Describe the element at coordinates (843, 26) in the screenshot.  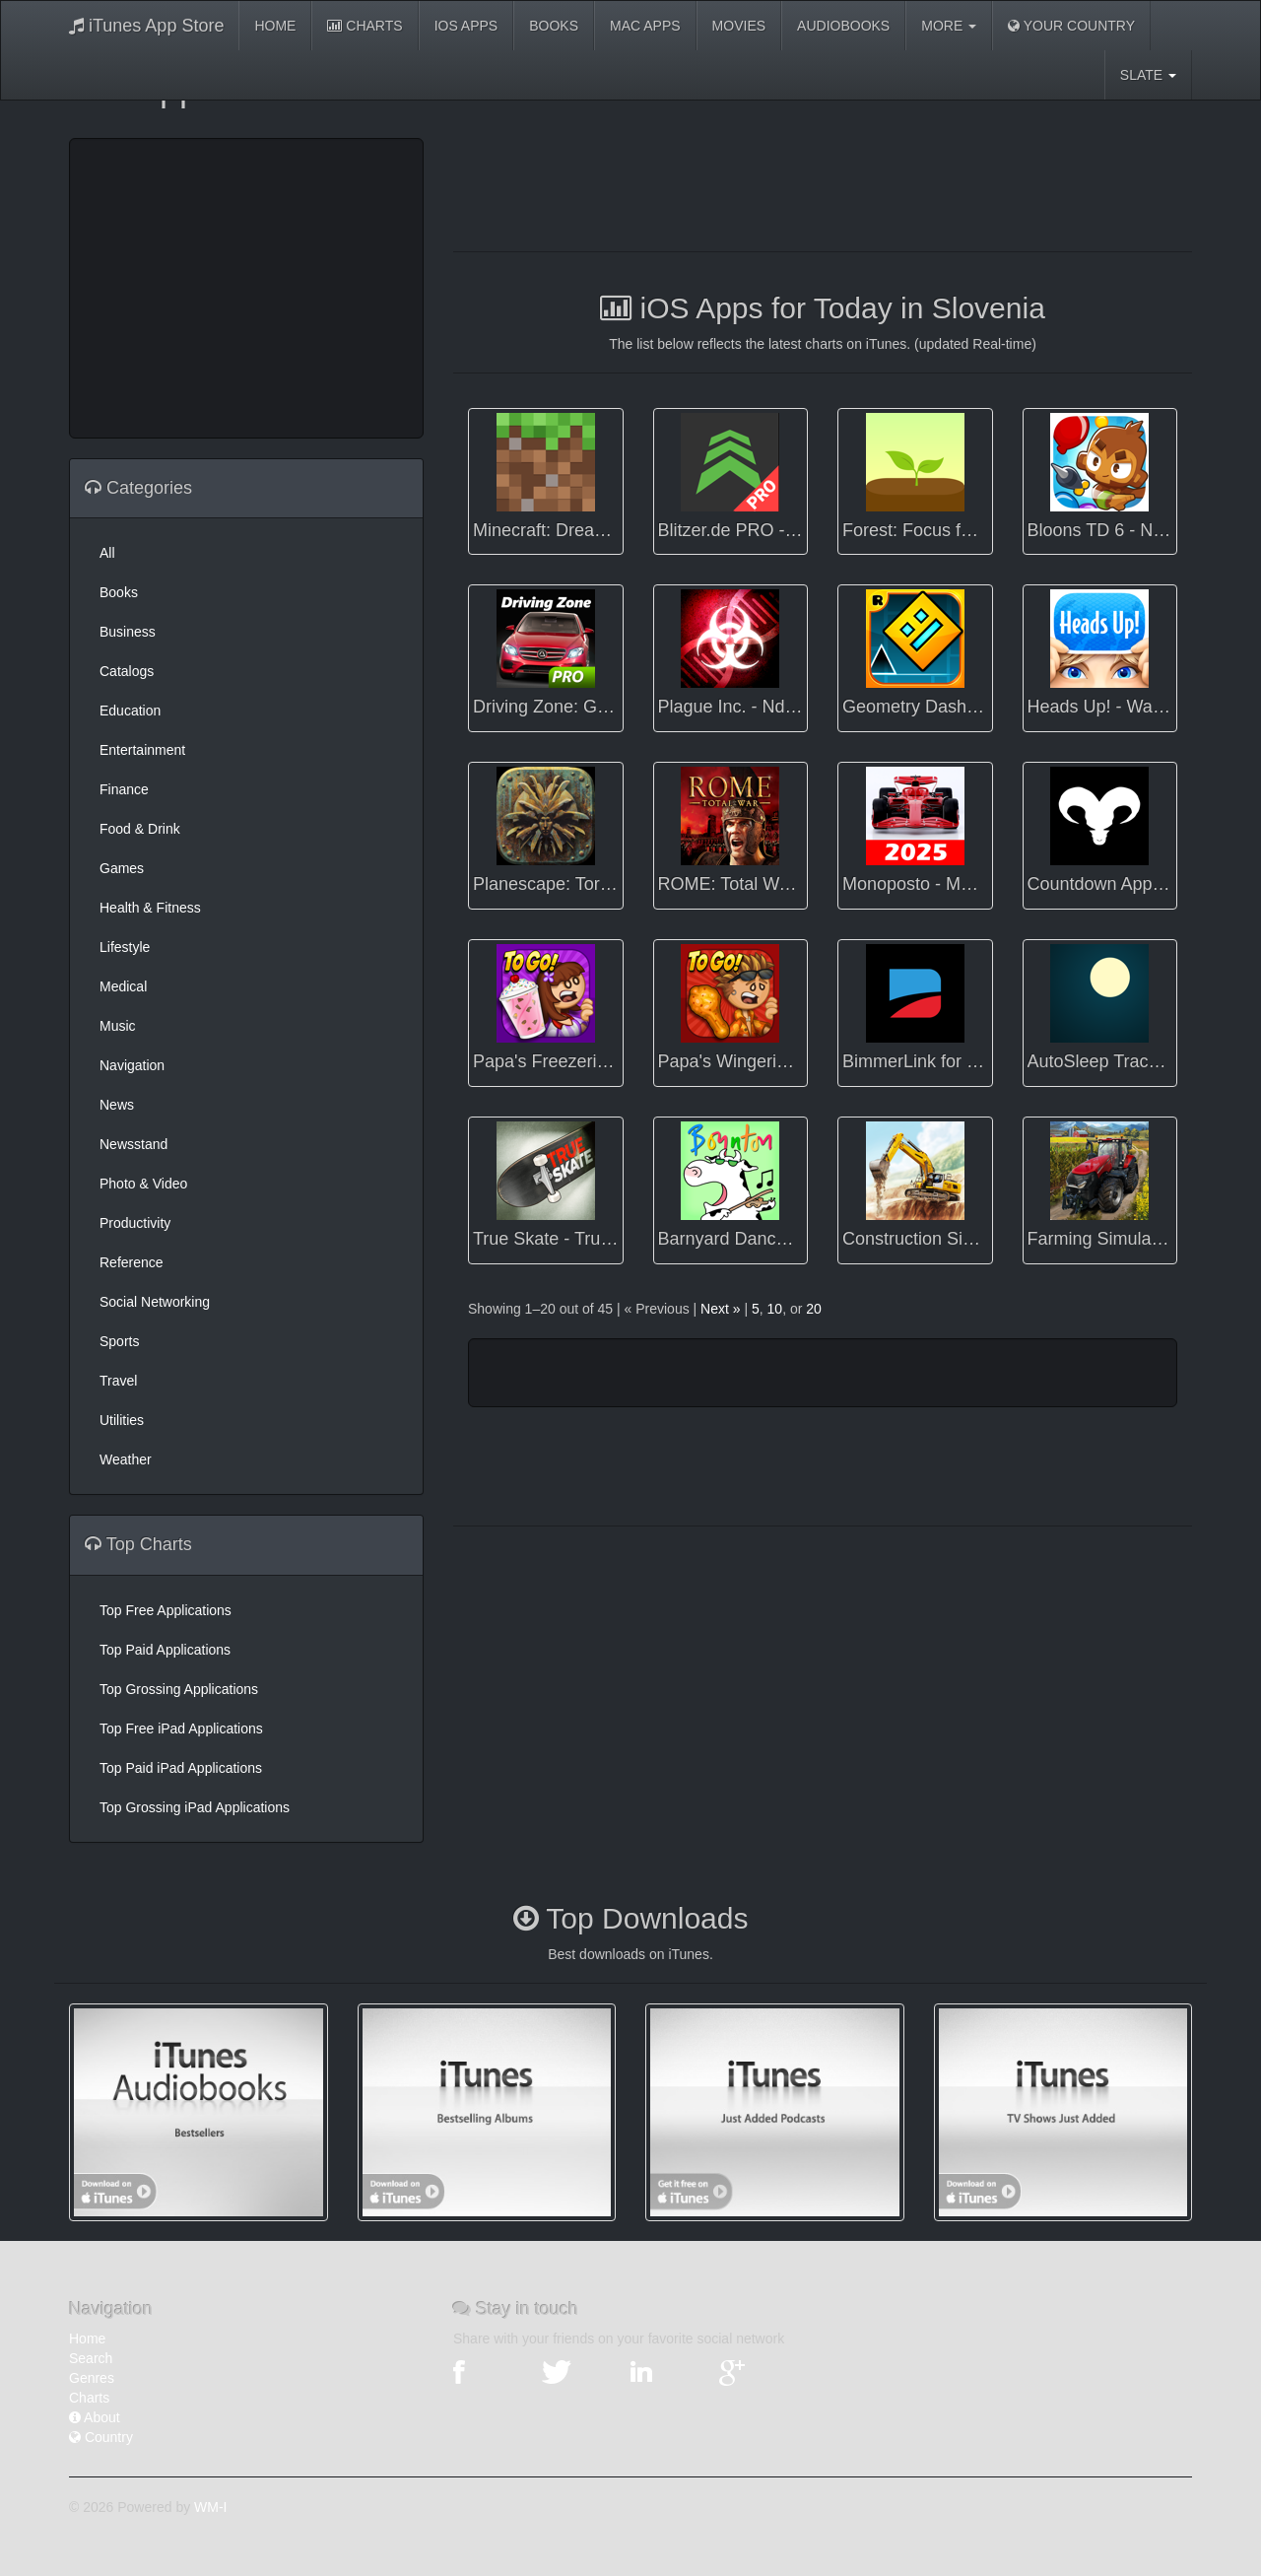
I see `Audiobooks` at that location.